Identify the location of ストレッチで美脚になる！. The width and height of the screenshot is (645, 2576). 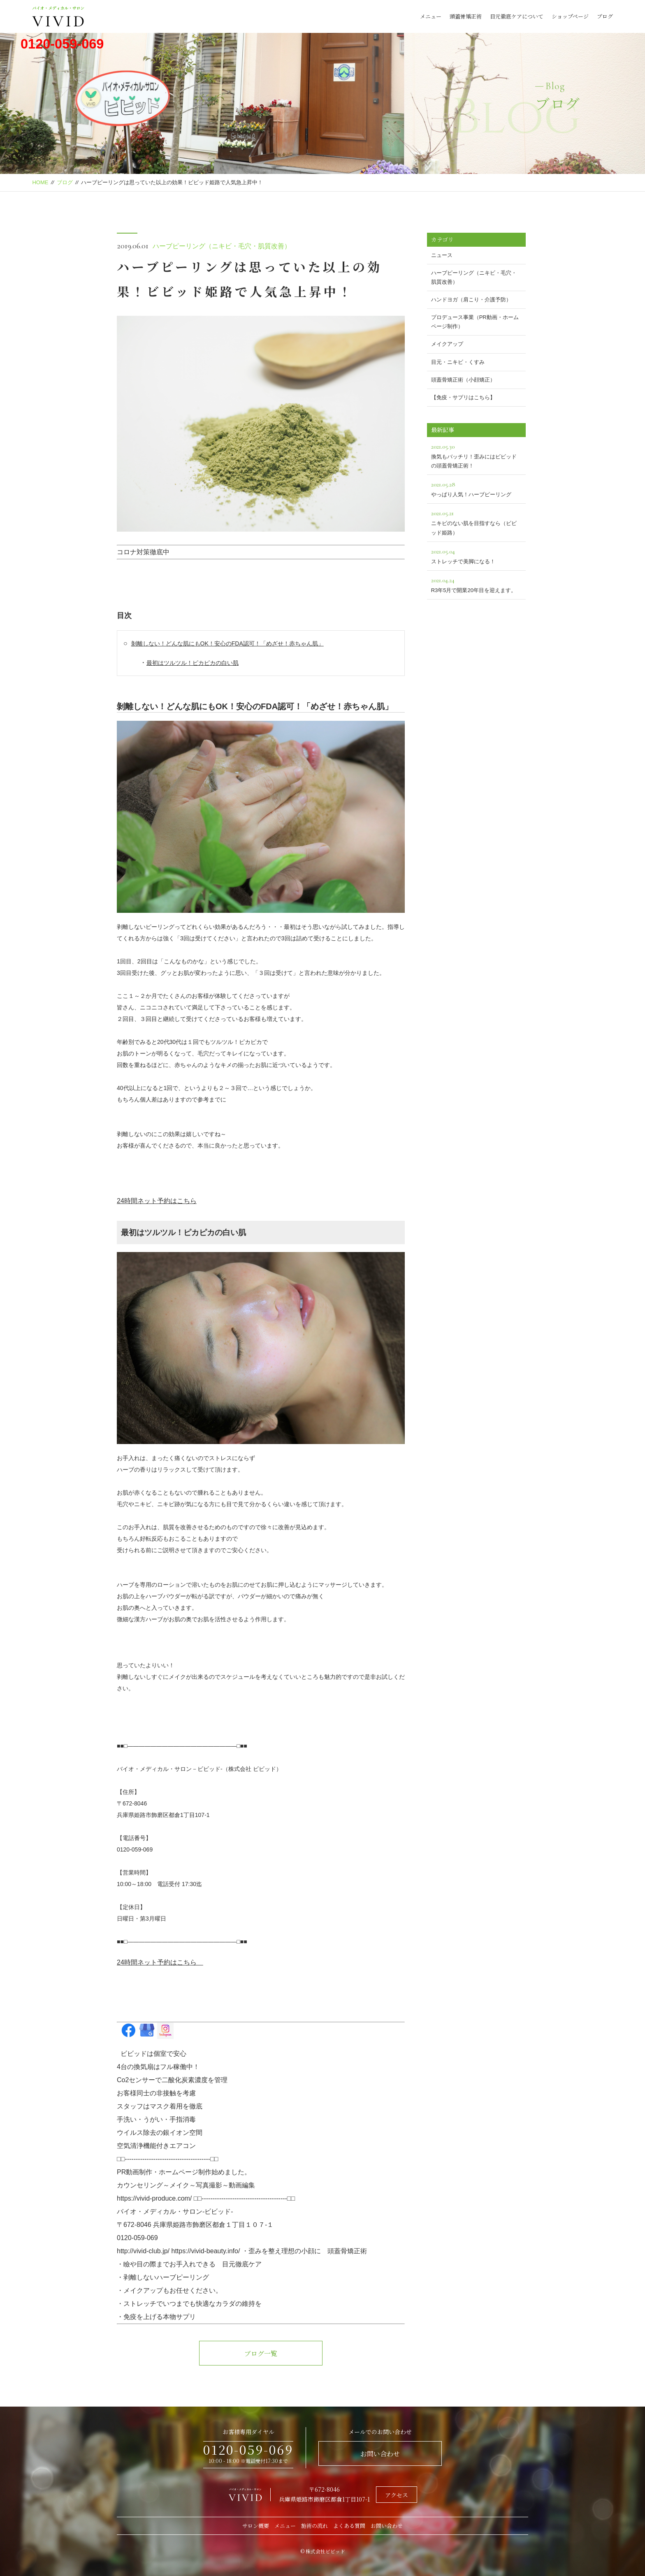
(476, 555).